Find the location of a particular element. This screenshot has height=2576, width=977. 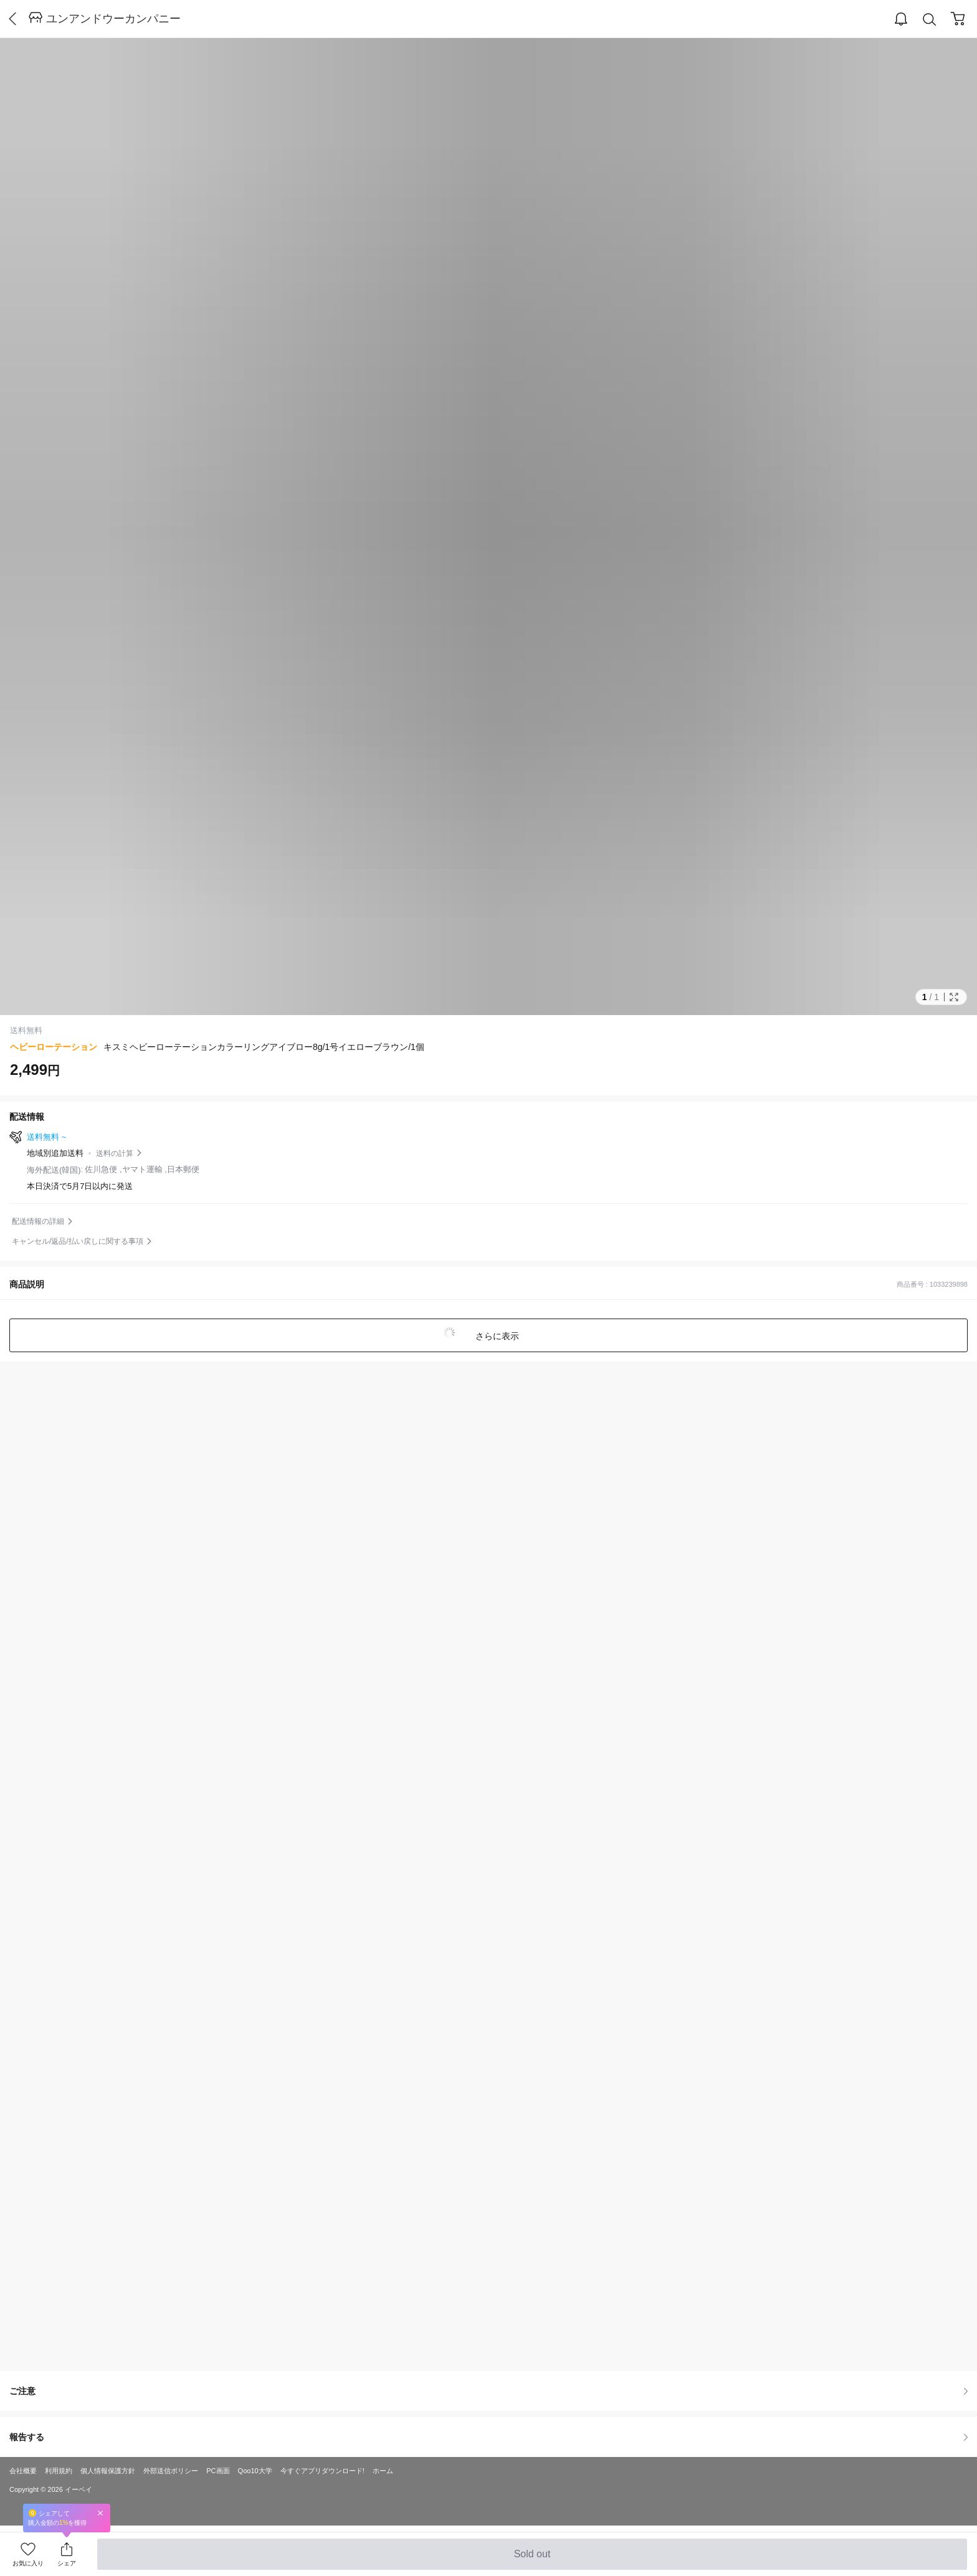

配送情報の詳細 is located at coordinates (38, 1221).